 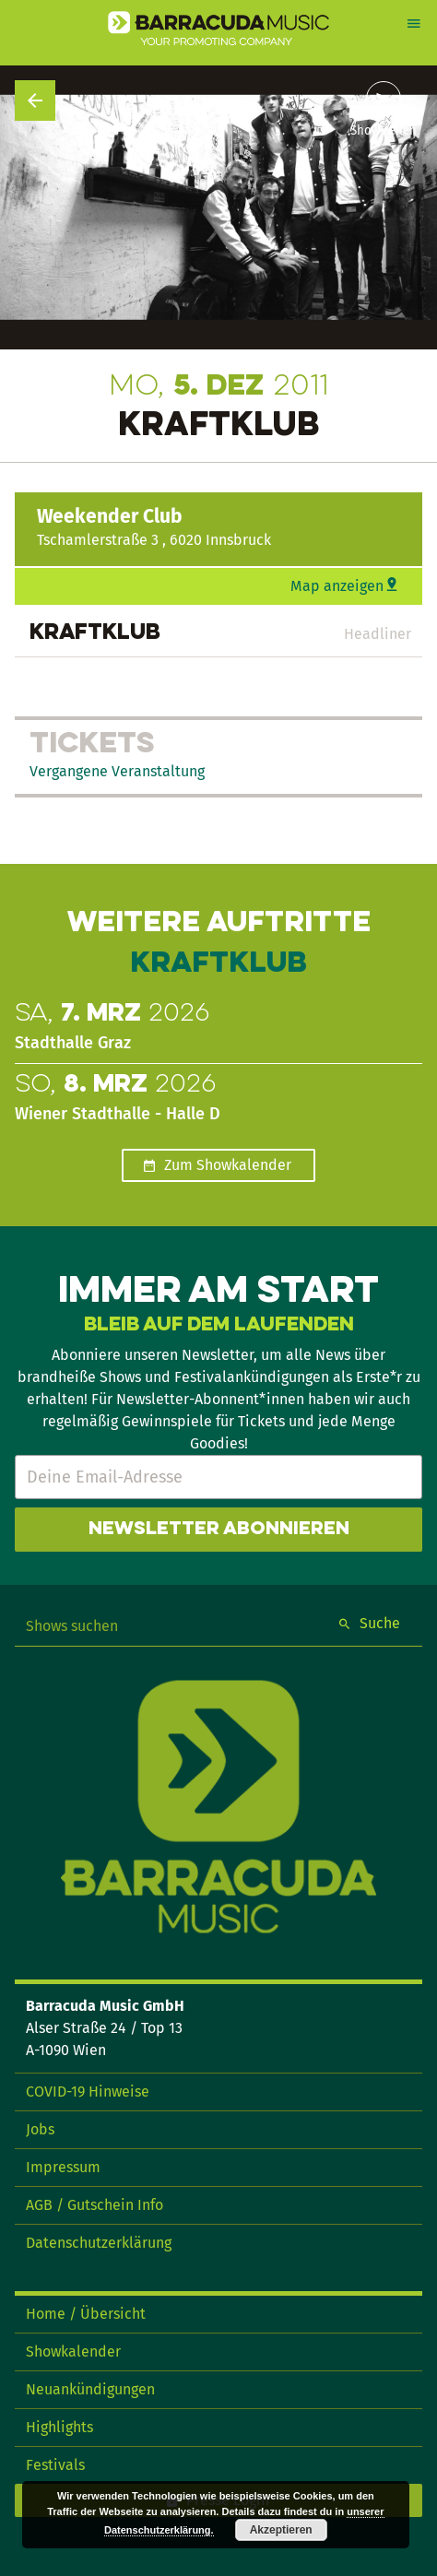 What do you see at coordinates (63, 2167) in the screenshot?
I see `Impressum` at bounding box center [63, 2167].